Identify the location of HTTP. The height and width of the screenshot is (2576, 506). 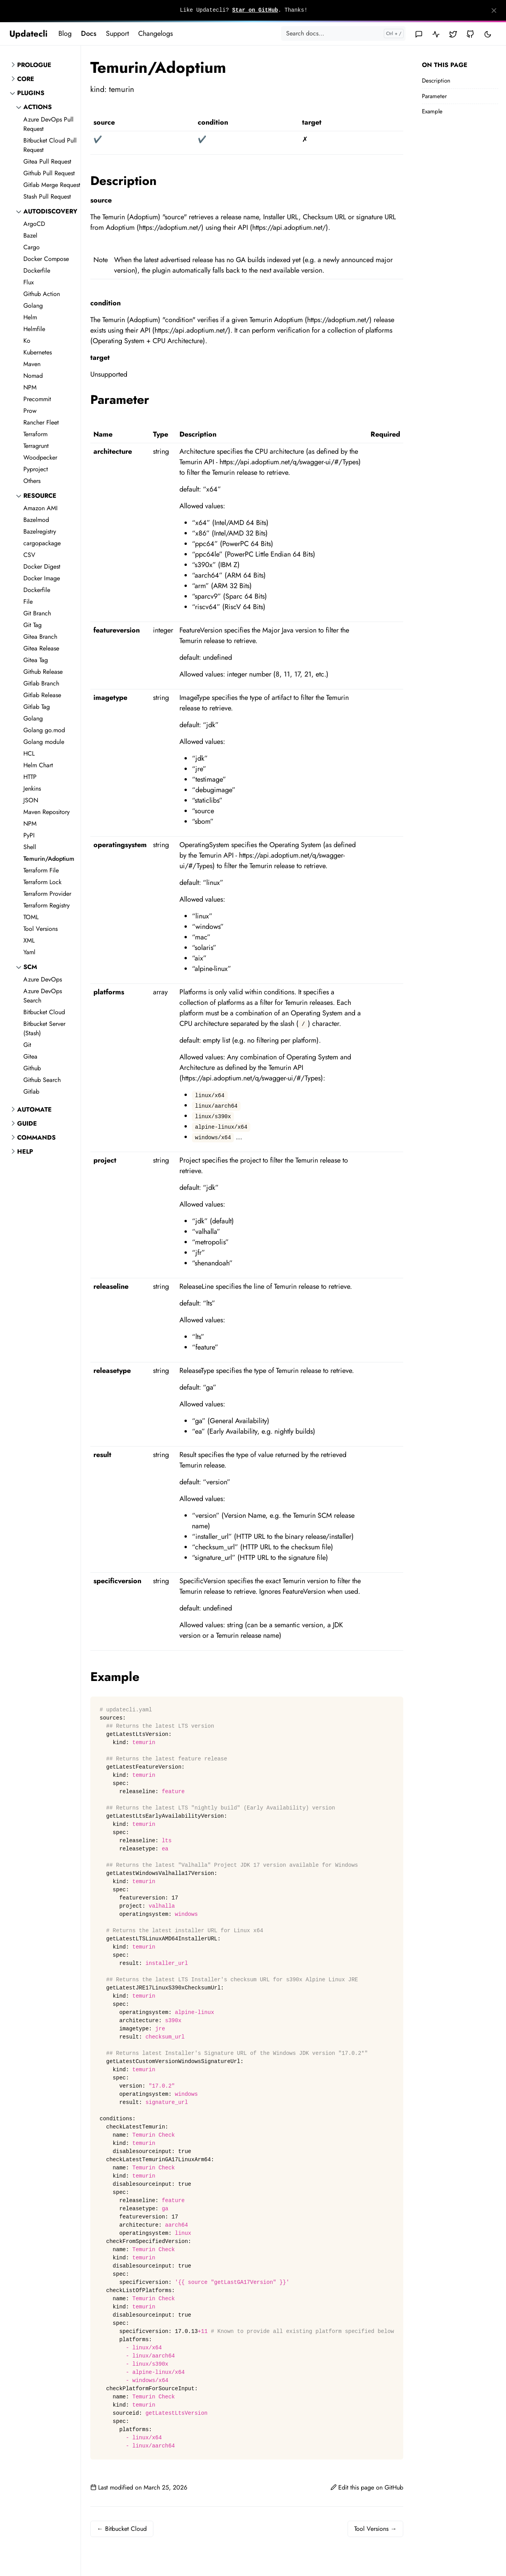
(30, 776).